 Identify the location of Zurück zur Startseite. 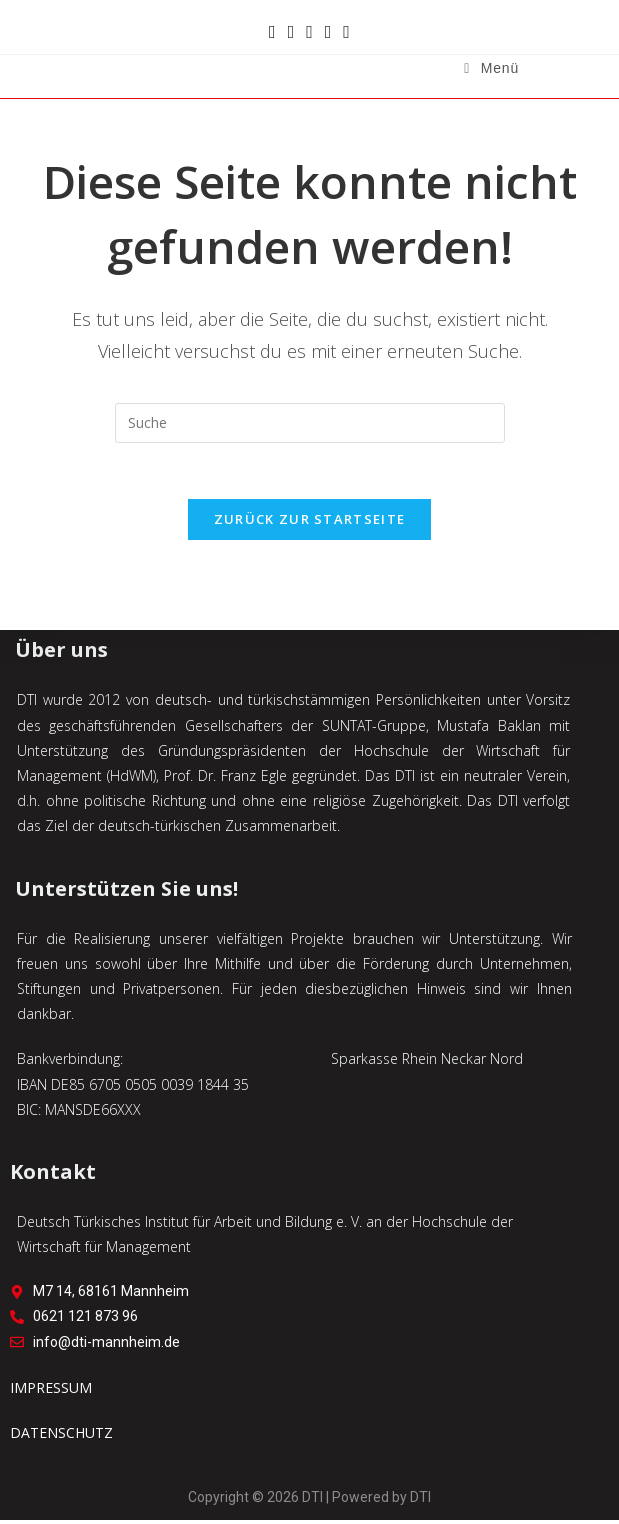
(309, 523).